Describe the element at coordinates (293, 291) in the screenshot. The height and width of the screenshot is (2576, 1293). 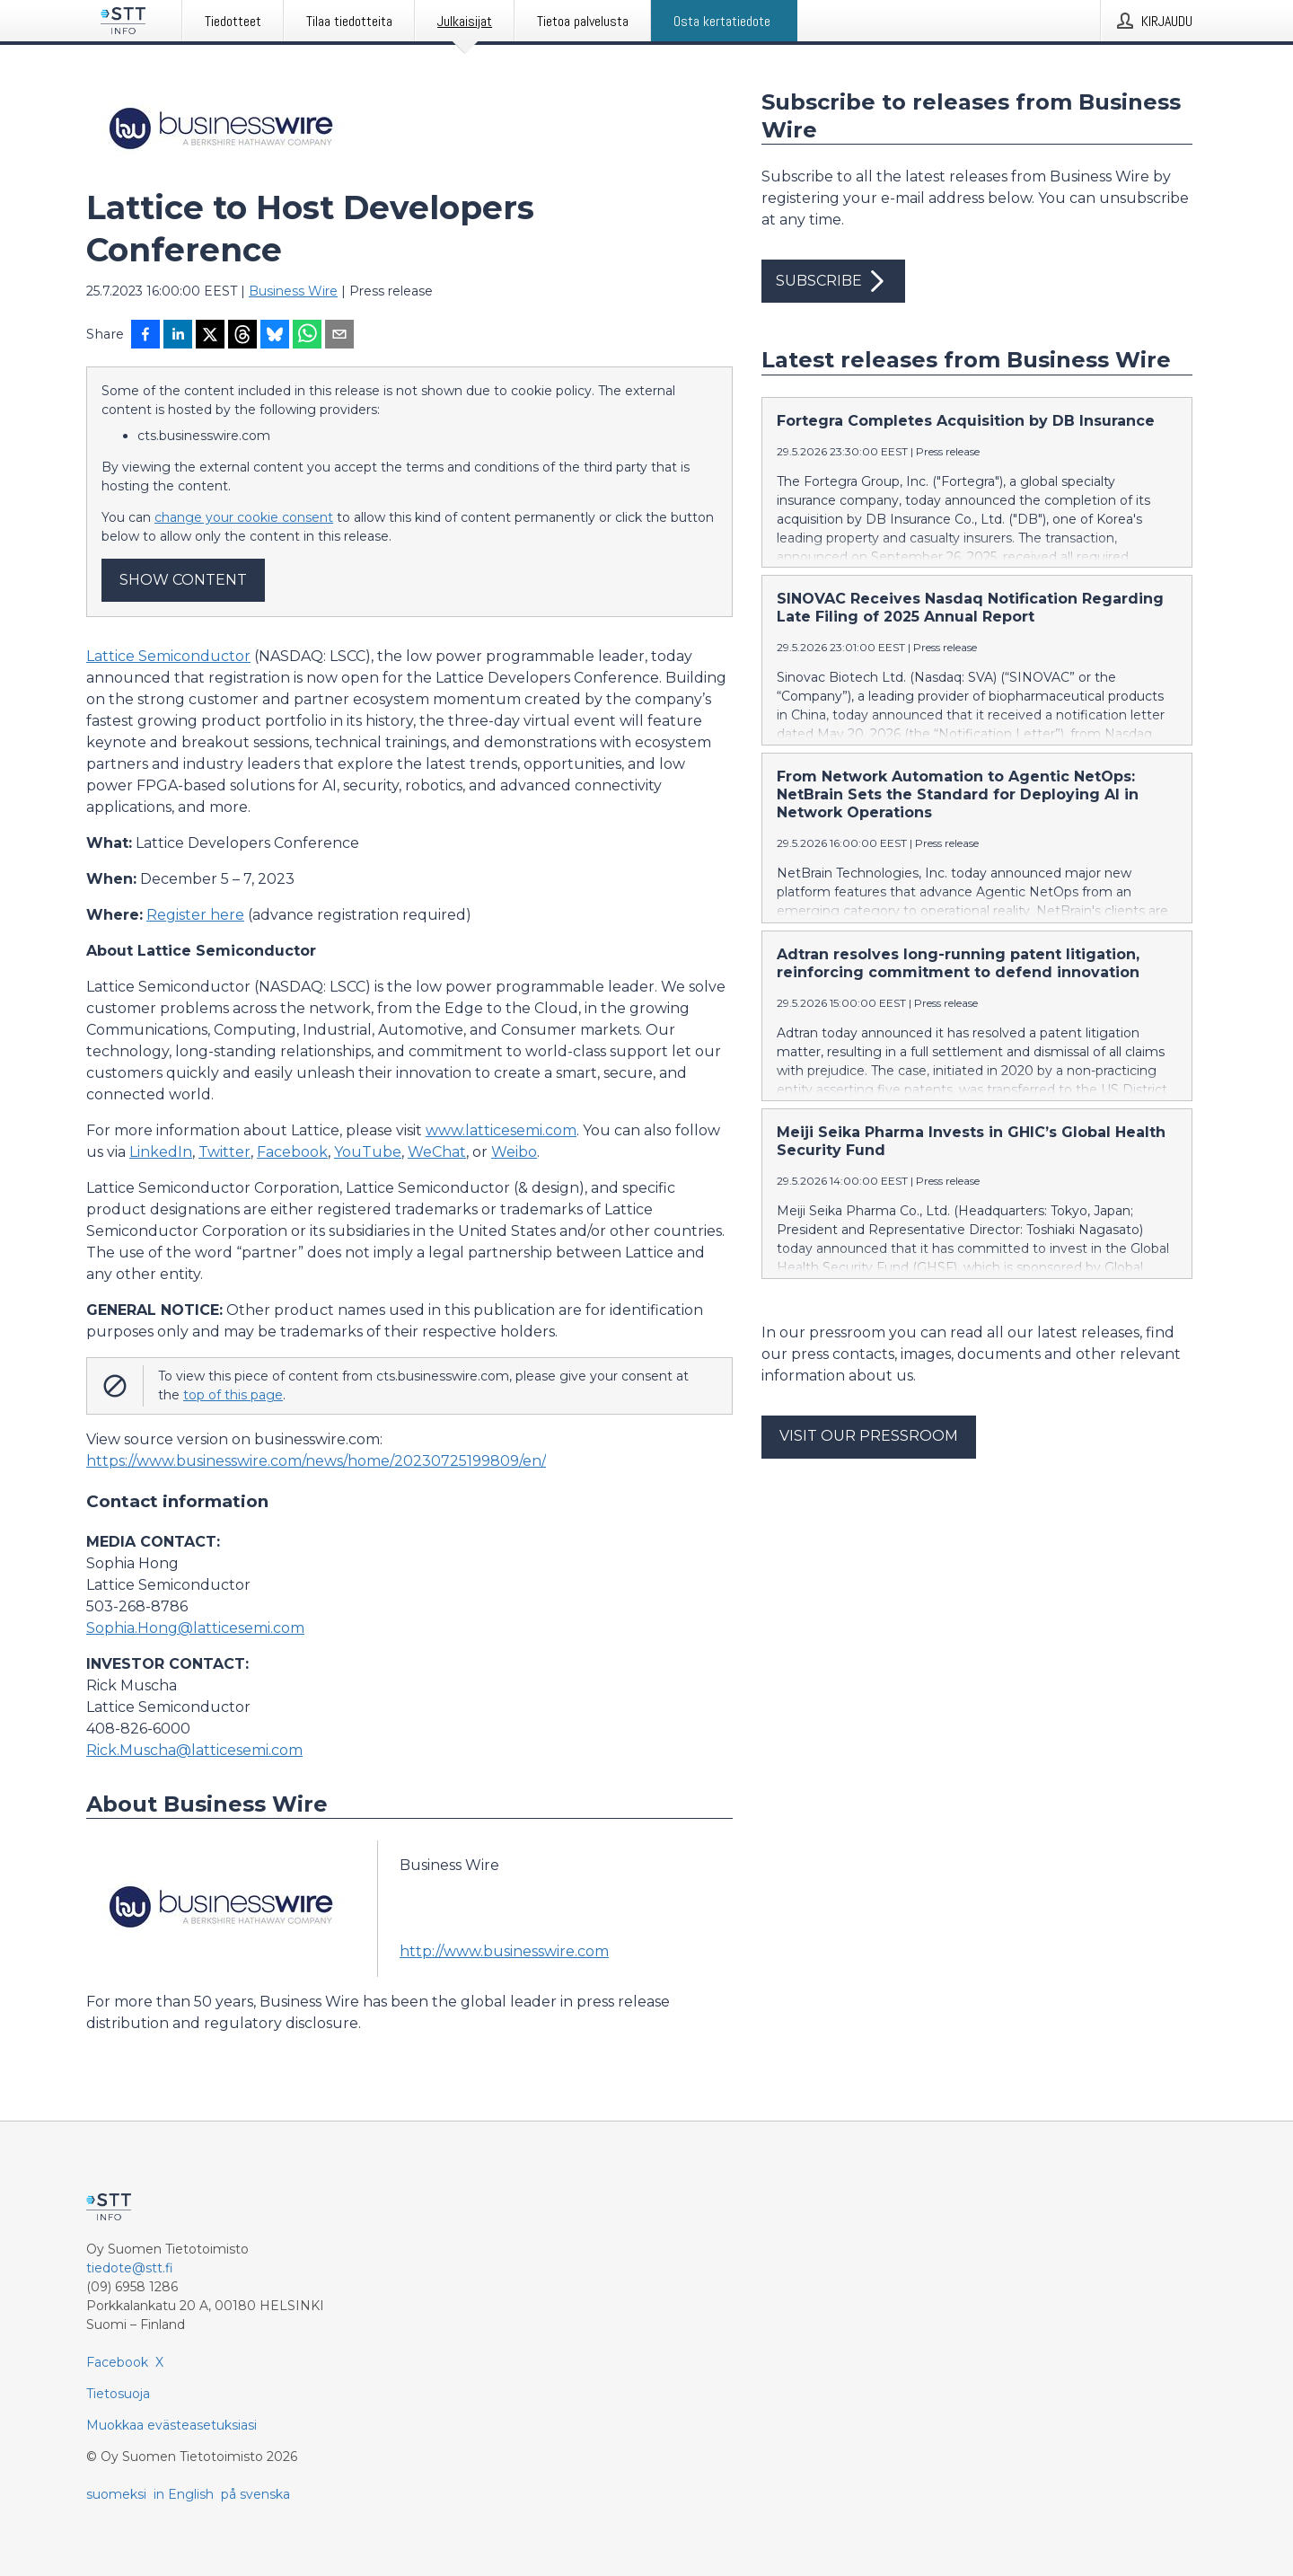
I see `Business Wire` at that location.